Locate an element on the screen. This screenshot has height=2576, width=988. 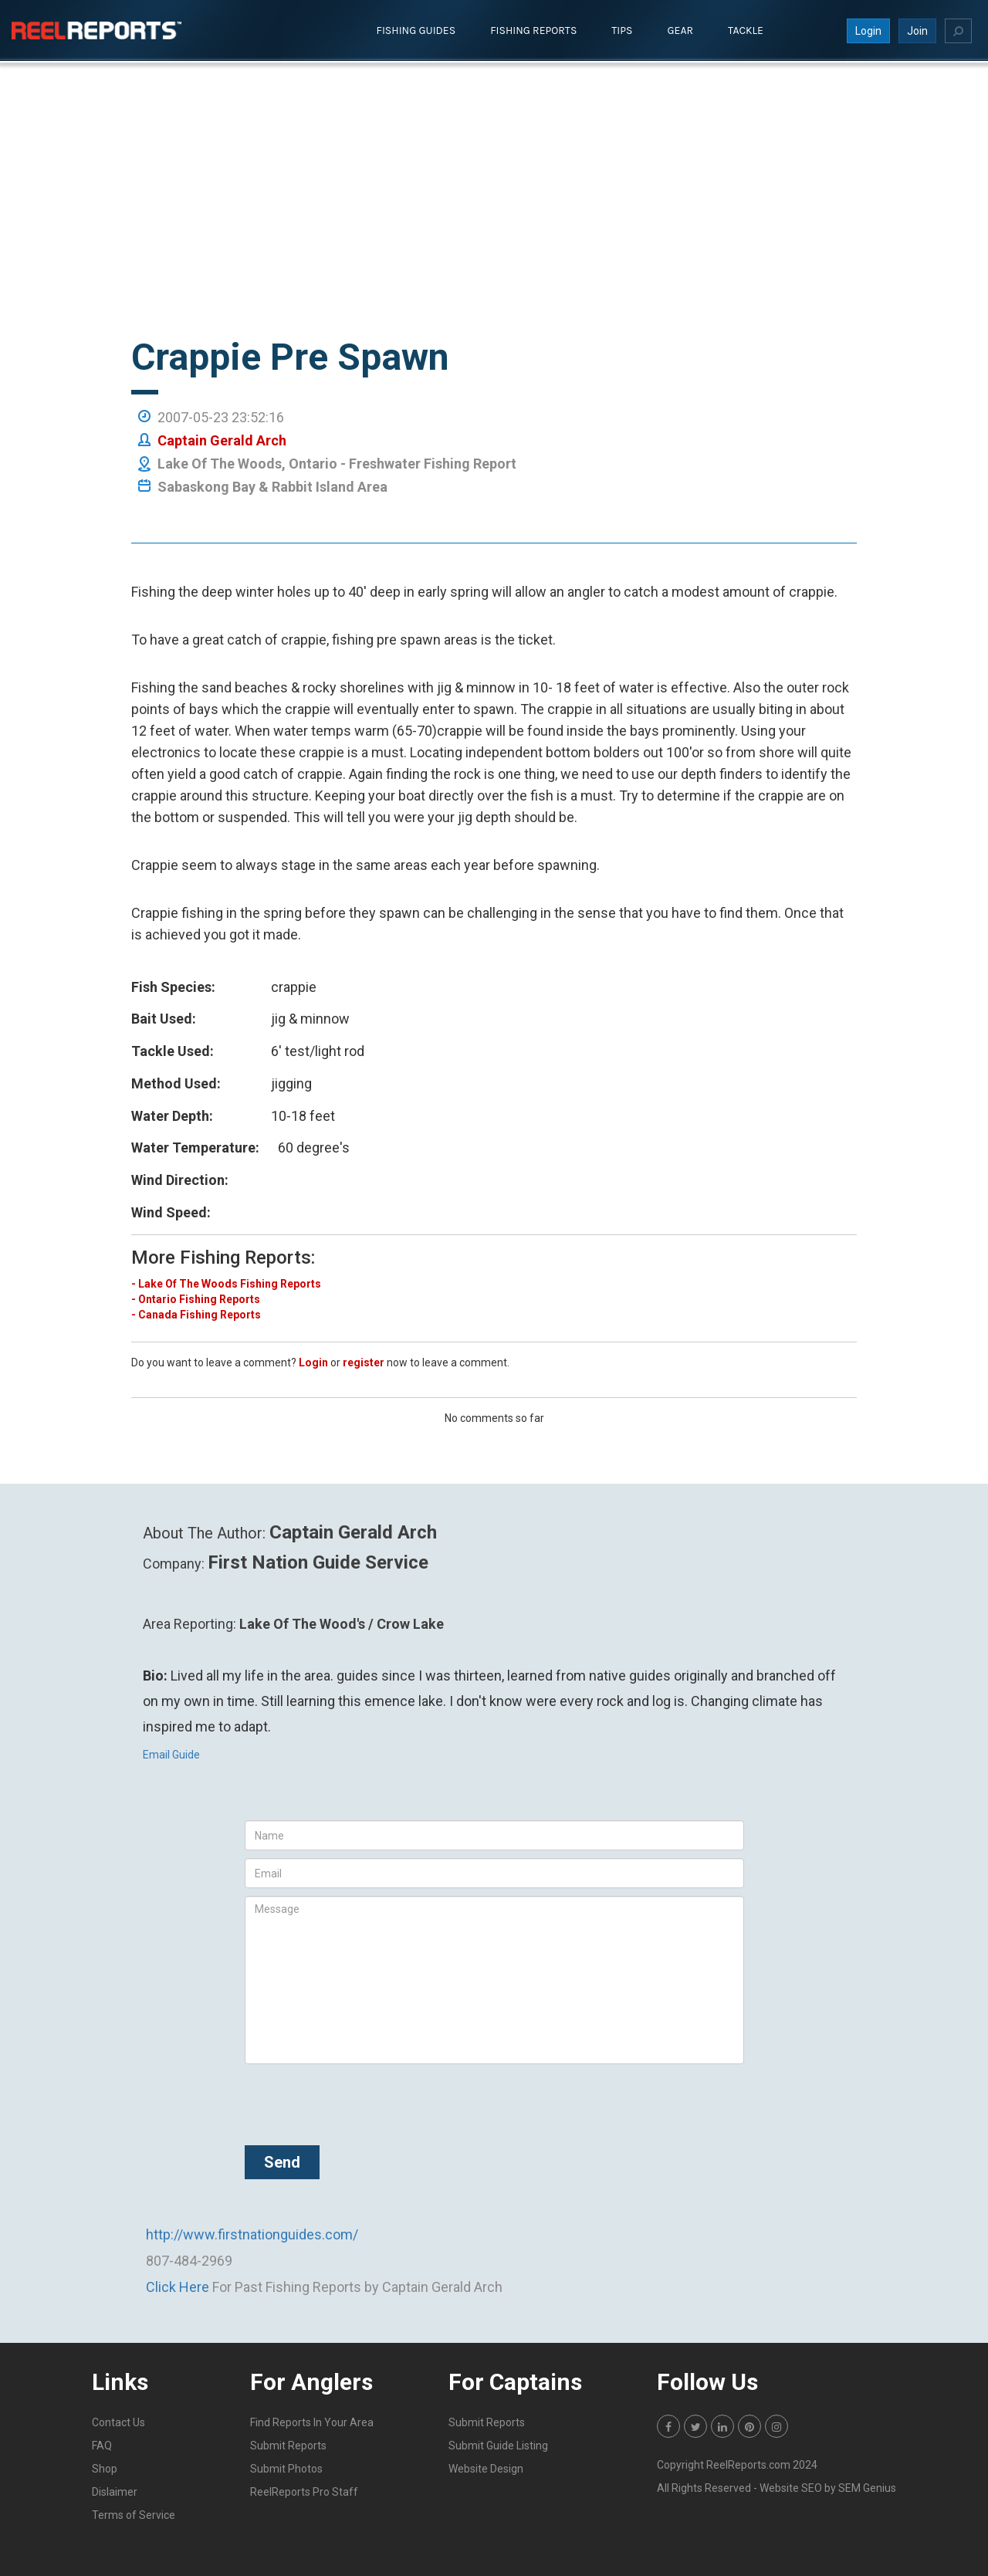
Website Design is located at coordinates (485, 2468).